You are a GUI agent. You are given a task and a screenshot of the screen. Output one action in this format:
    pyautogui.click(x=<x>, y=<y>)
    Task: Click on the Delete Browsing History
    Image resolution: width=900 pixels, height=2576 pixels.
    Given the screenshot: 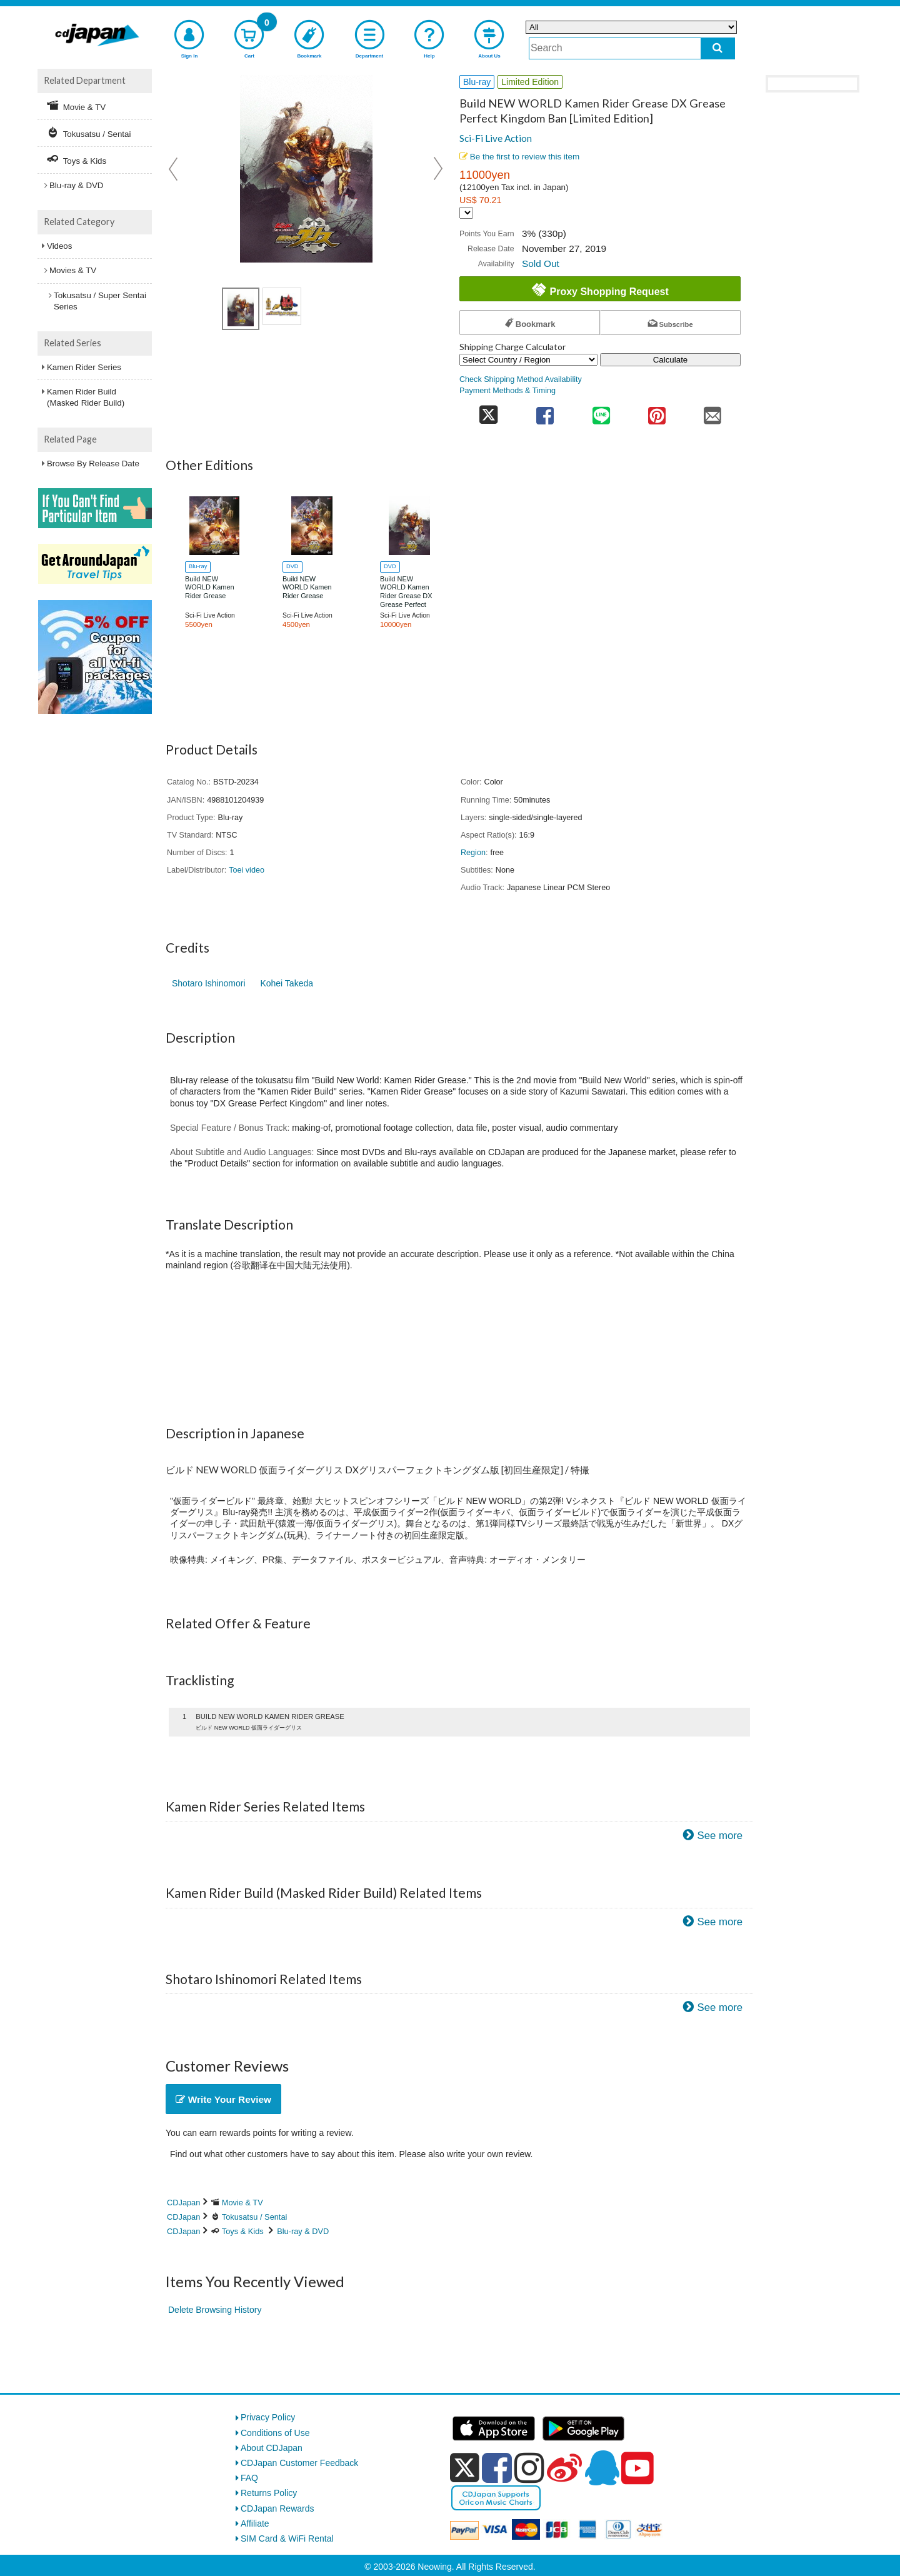 What is the action you would take?
    pyautogui.click(x=214, y=2310)
    